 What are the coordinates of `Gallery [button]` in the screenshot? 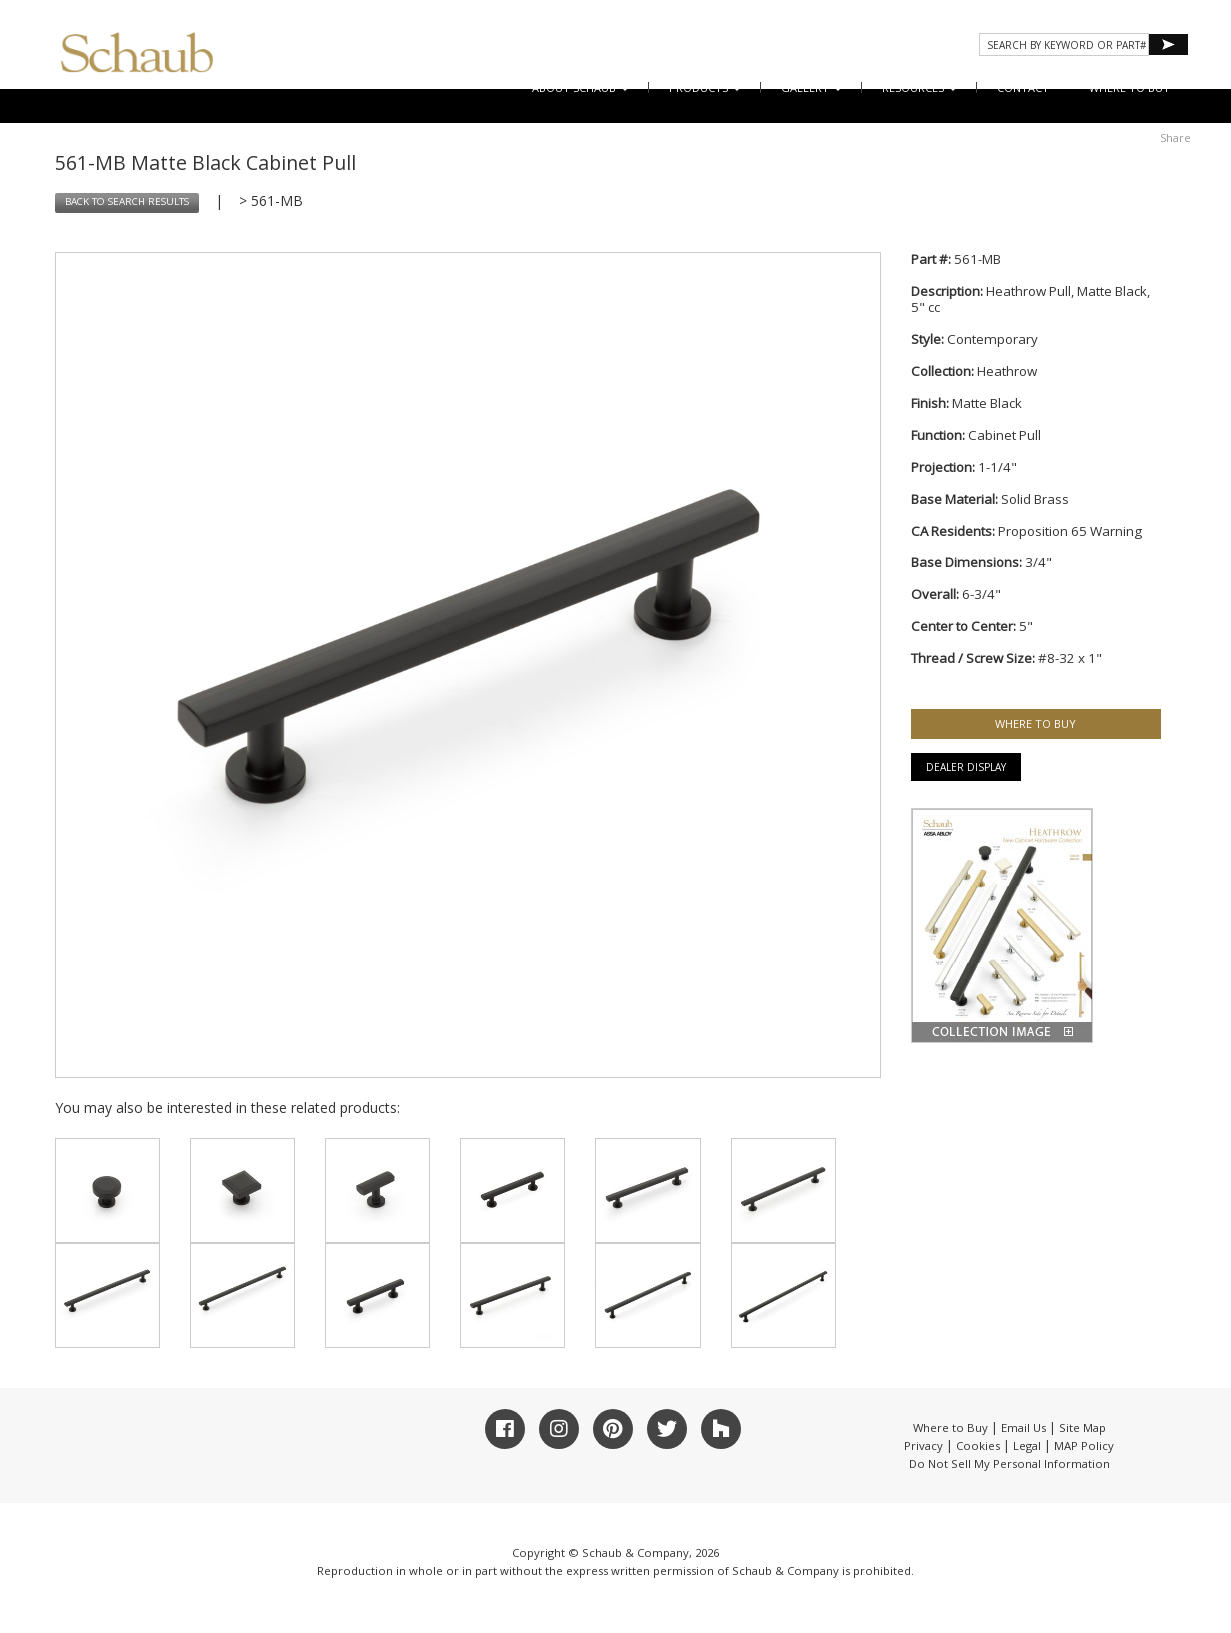 It's located at (811, 87).